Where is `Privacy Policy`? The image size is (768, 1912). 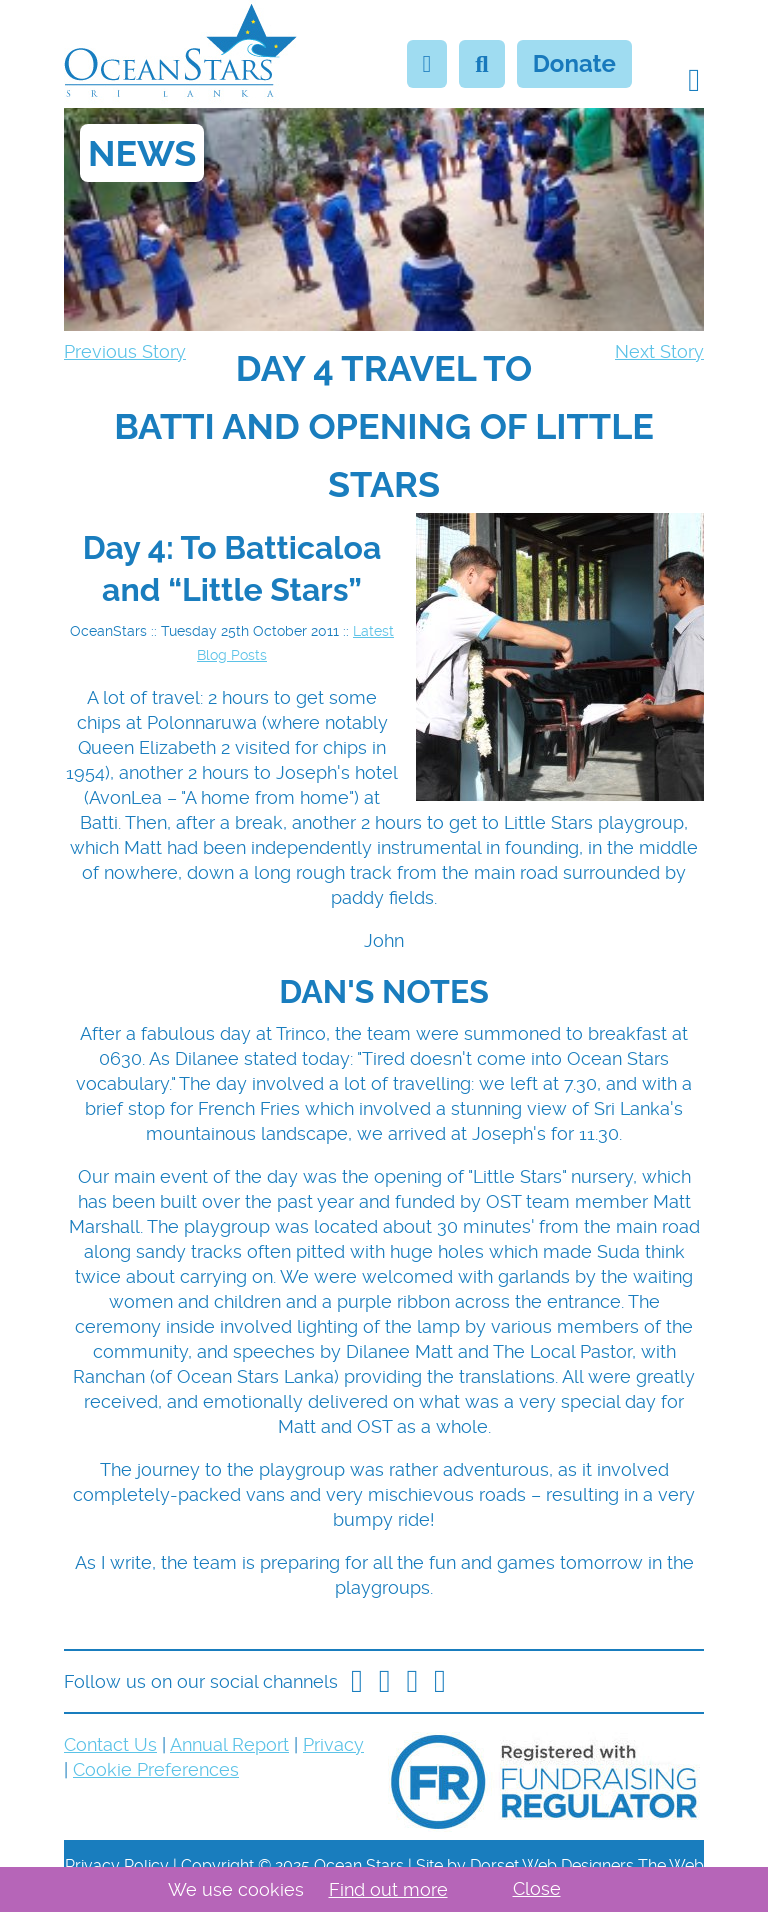
Privacy Policy is located at coordinates (117, 1865).